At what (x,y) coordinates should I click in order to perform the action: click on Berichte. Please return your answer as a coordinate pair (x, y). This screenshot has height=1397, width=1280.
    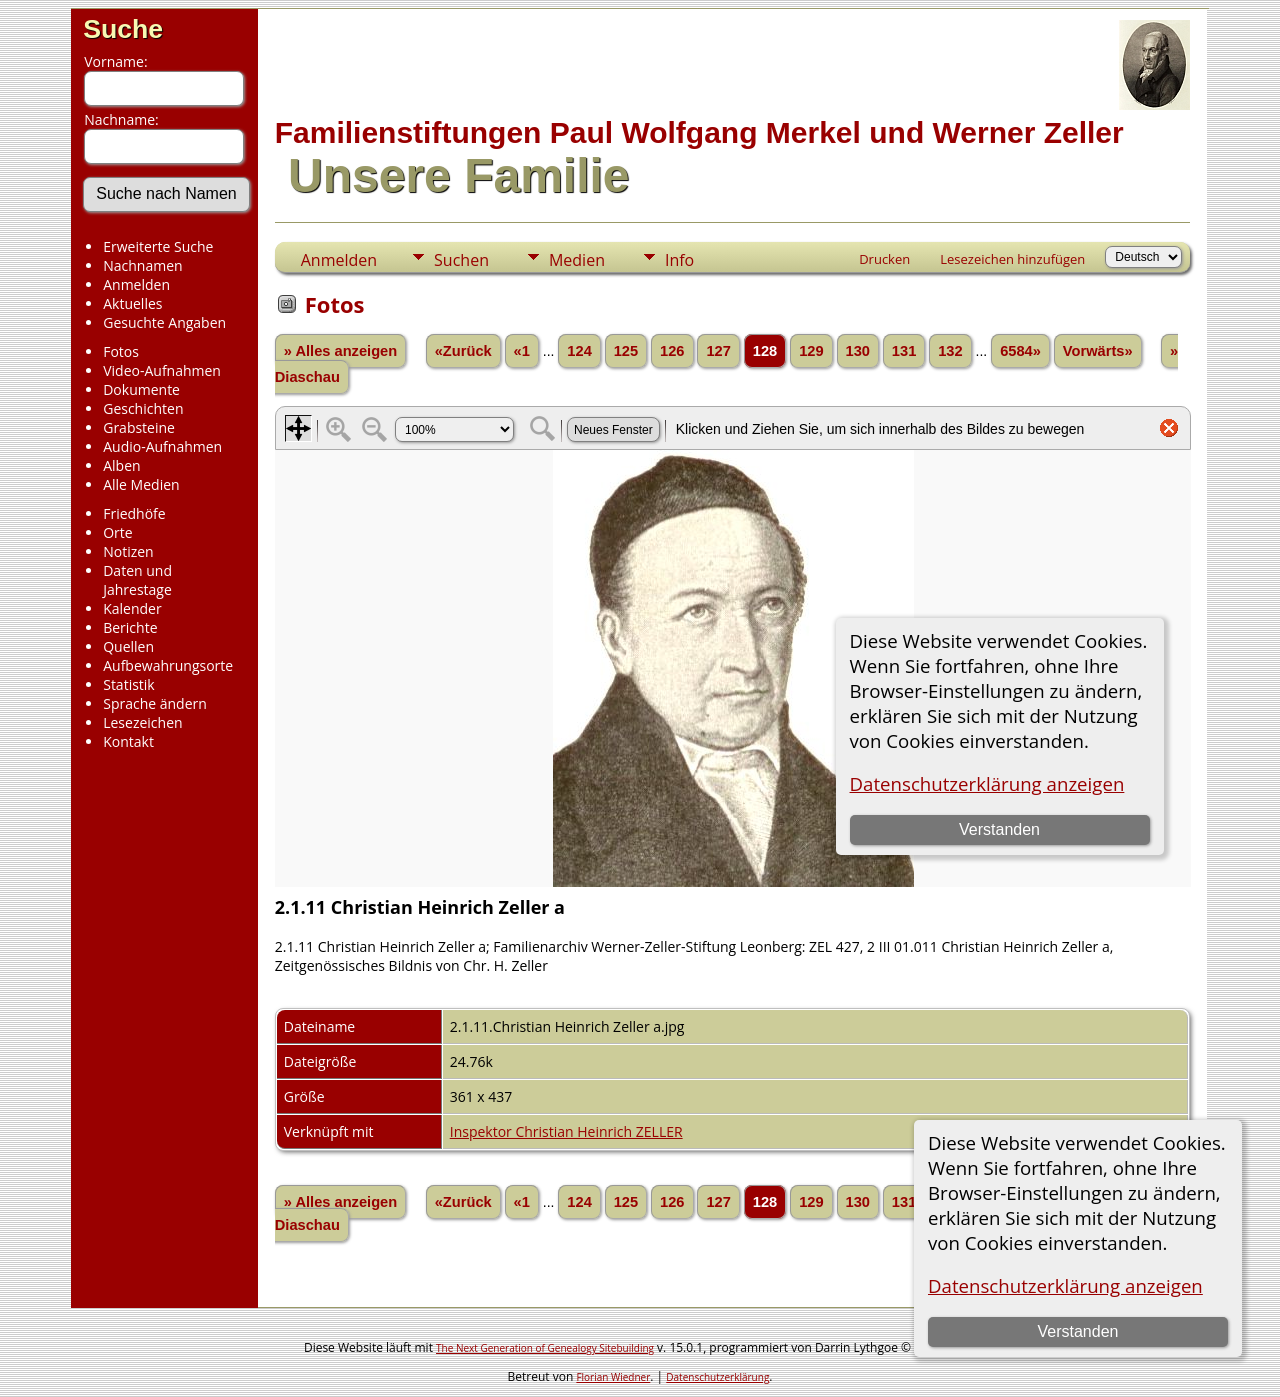
    Looking at the image, I should click on (130, 627).